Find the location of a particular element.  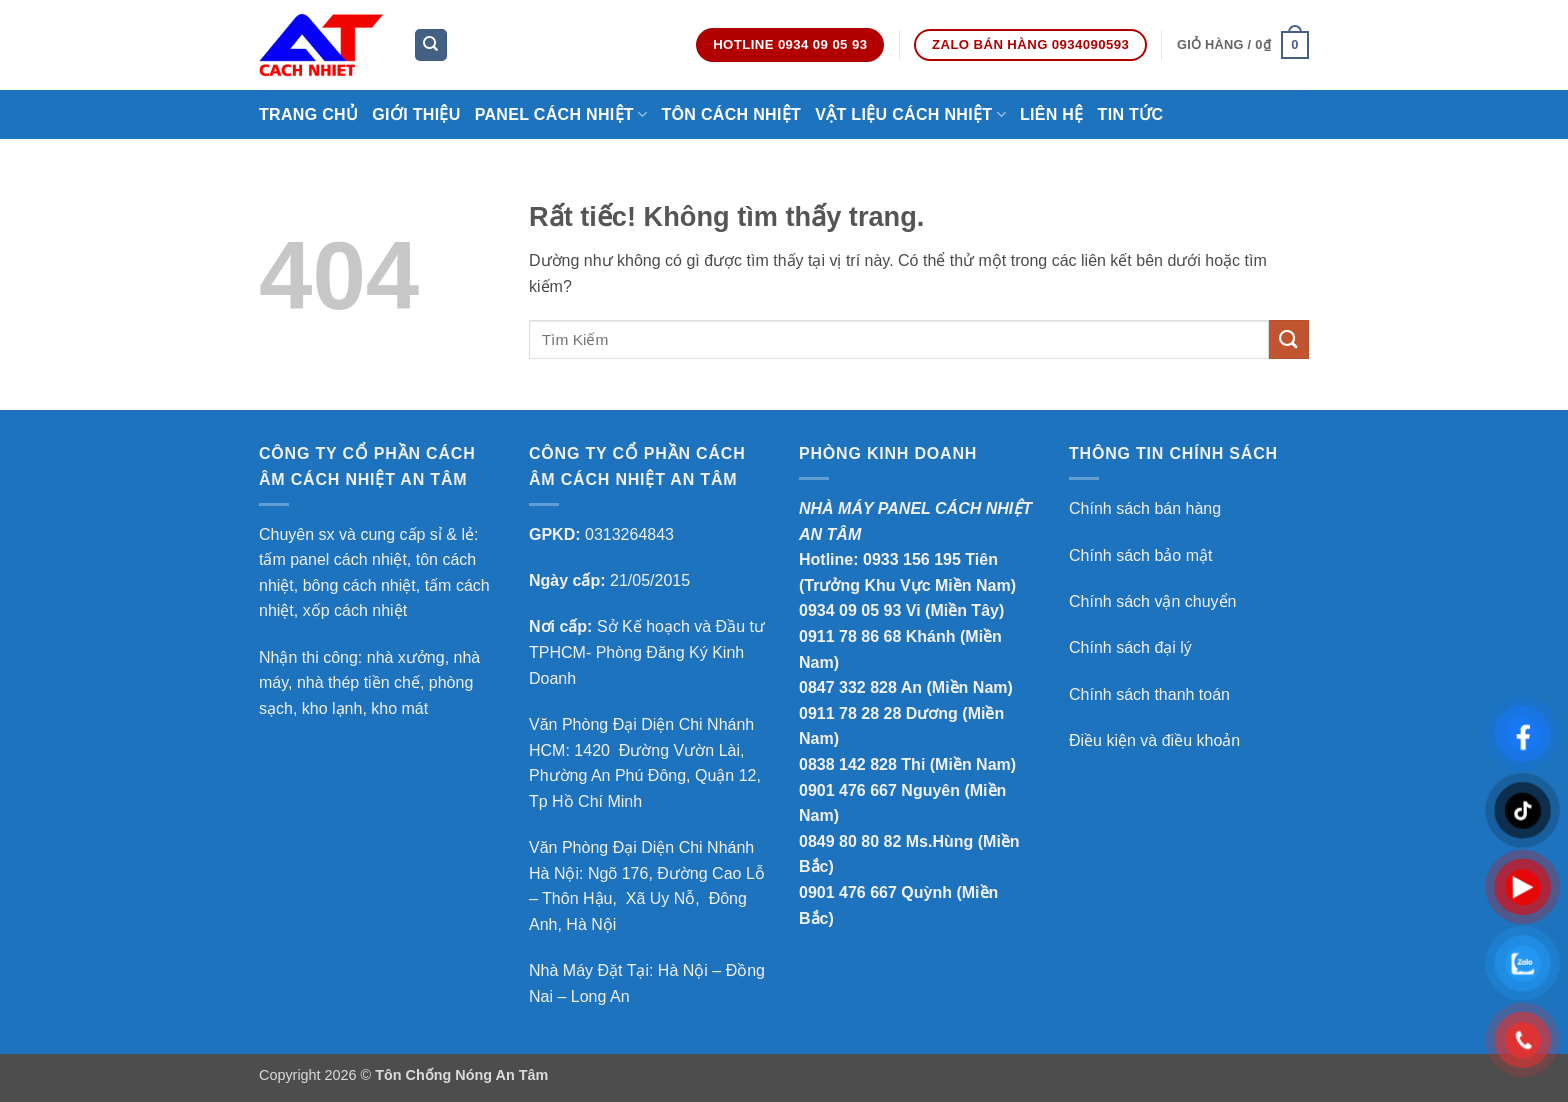

0911 78 86 68 is located at coordinates (850, 636).